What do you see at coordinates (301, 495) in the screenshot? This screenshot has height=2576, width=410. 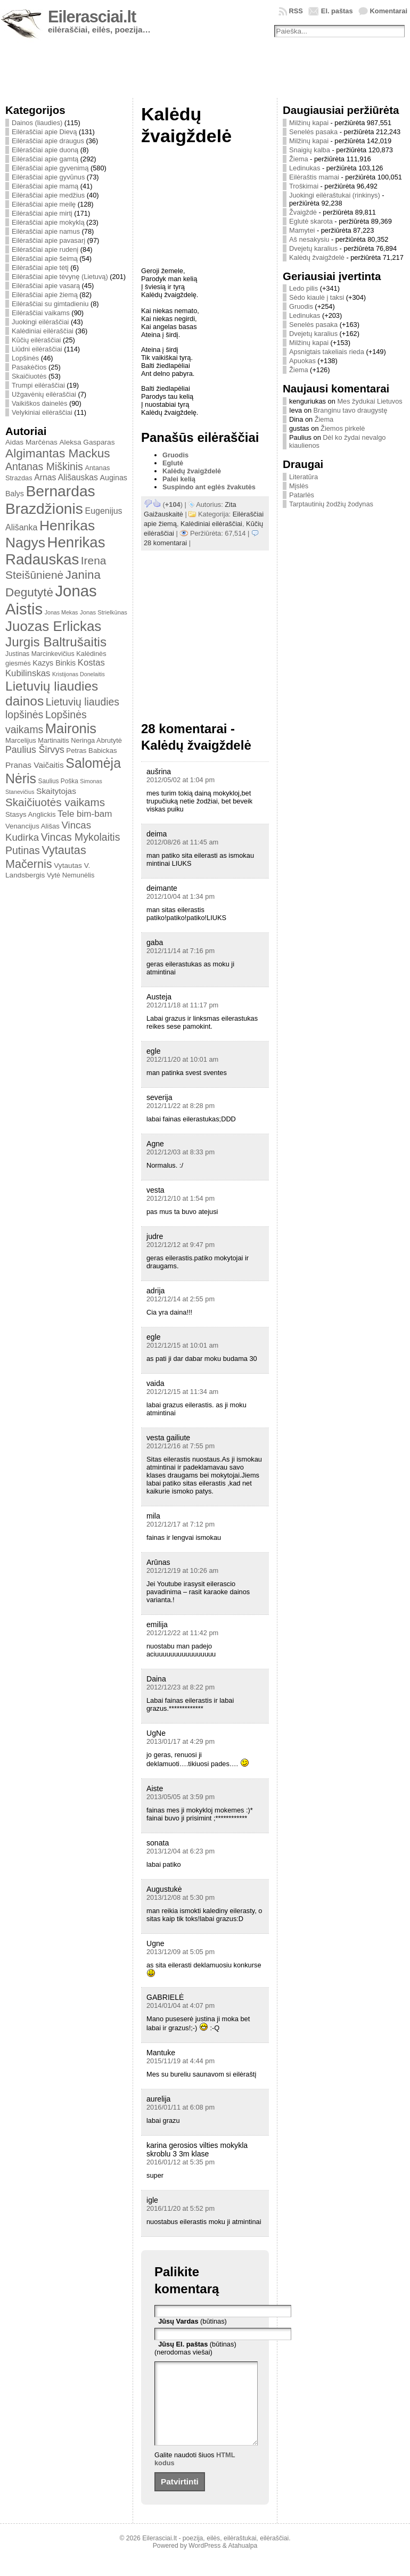 I see `Patarlės` at bounding box center [301, 495].